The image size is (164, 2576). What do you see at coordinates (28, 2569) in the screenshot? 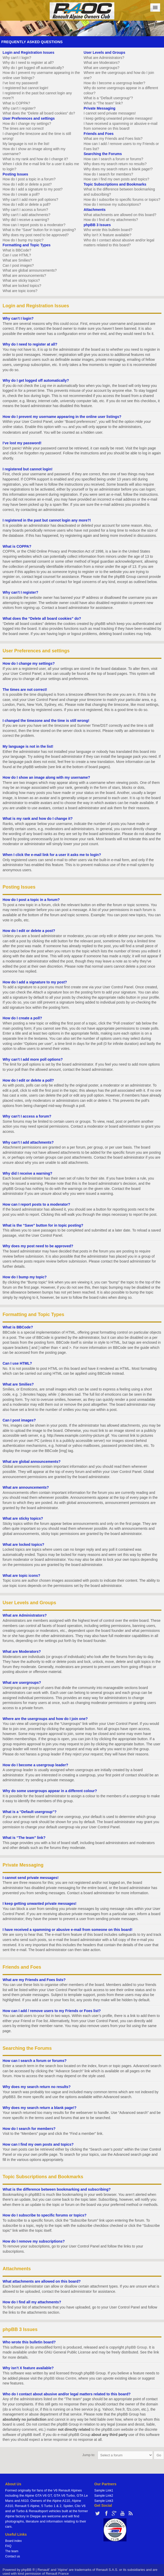
I see `phpBB ®` at bounding box center [28, 2569].